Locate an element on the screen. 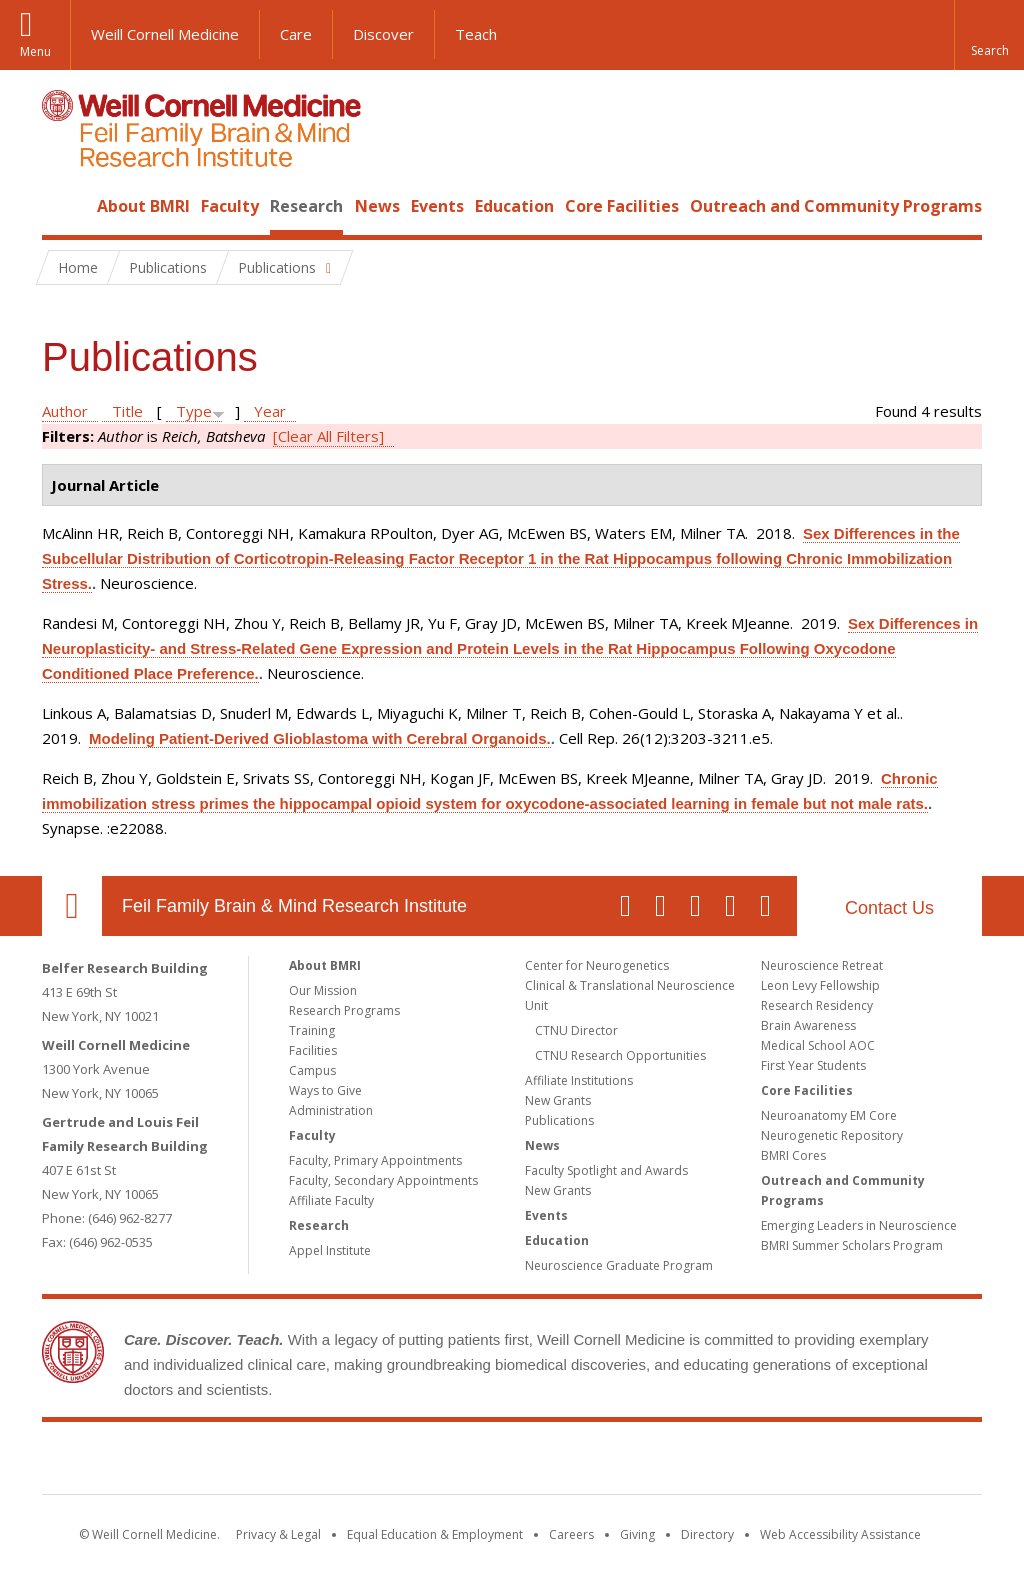 The height and width of the screenshot is (1582, 1024). News is located at coordinates (377, 206).